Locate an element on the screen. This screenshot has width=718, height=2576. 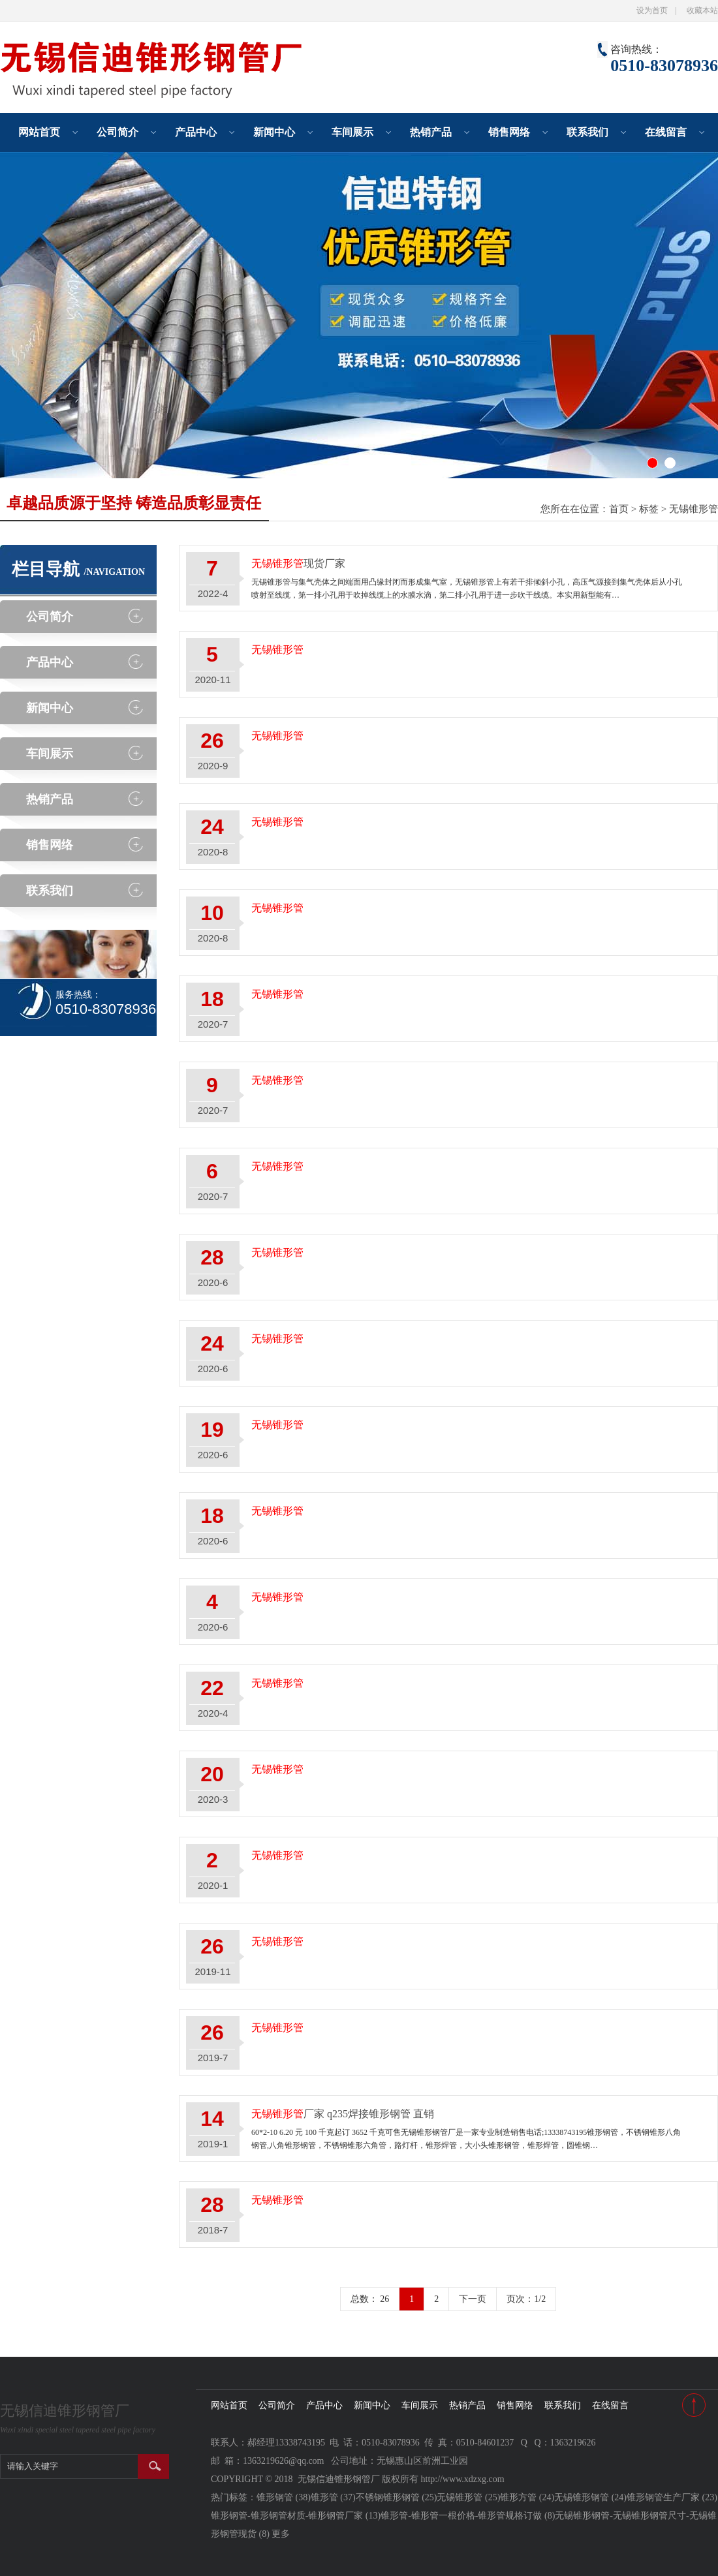
新闻中心 is located at coordinates (274, 132).